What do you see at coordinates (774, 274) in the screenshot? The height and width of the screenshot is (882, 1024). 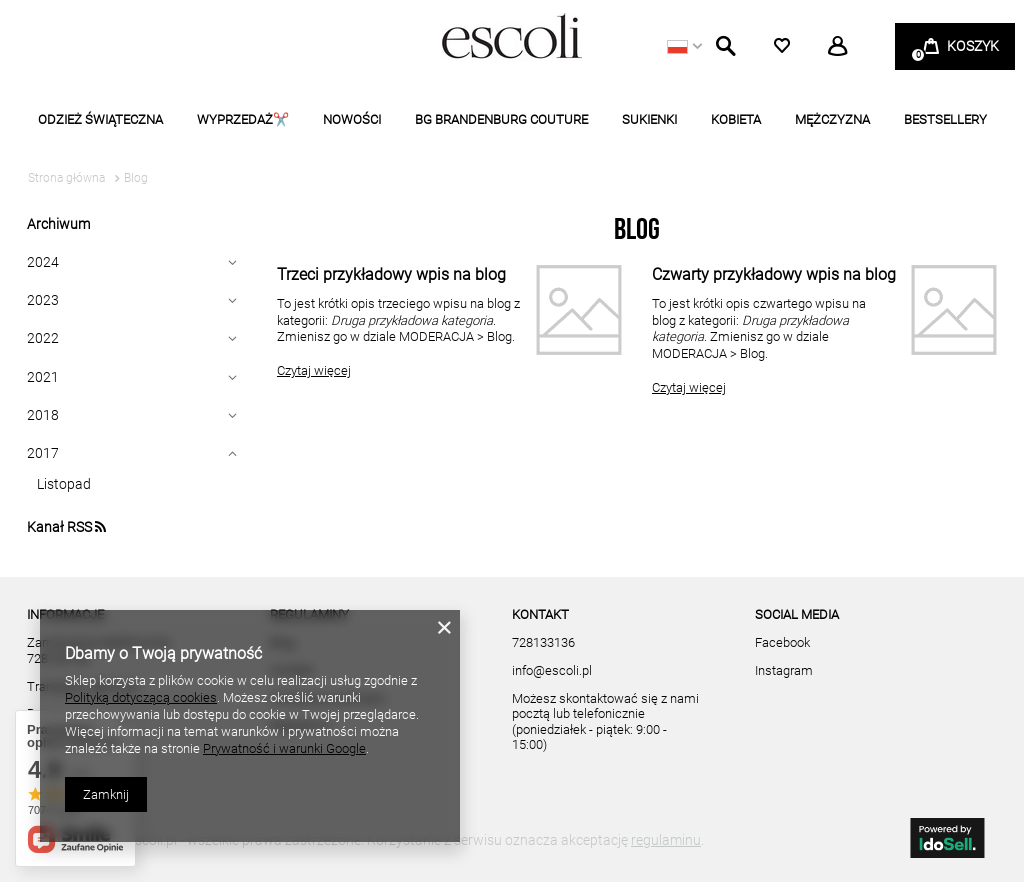 I see `Czwarty przykładowy wpis na blog` at bounding box center [774, 274].